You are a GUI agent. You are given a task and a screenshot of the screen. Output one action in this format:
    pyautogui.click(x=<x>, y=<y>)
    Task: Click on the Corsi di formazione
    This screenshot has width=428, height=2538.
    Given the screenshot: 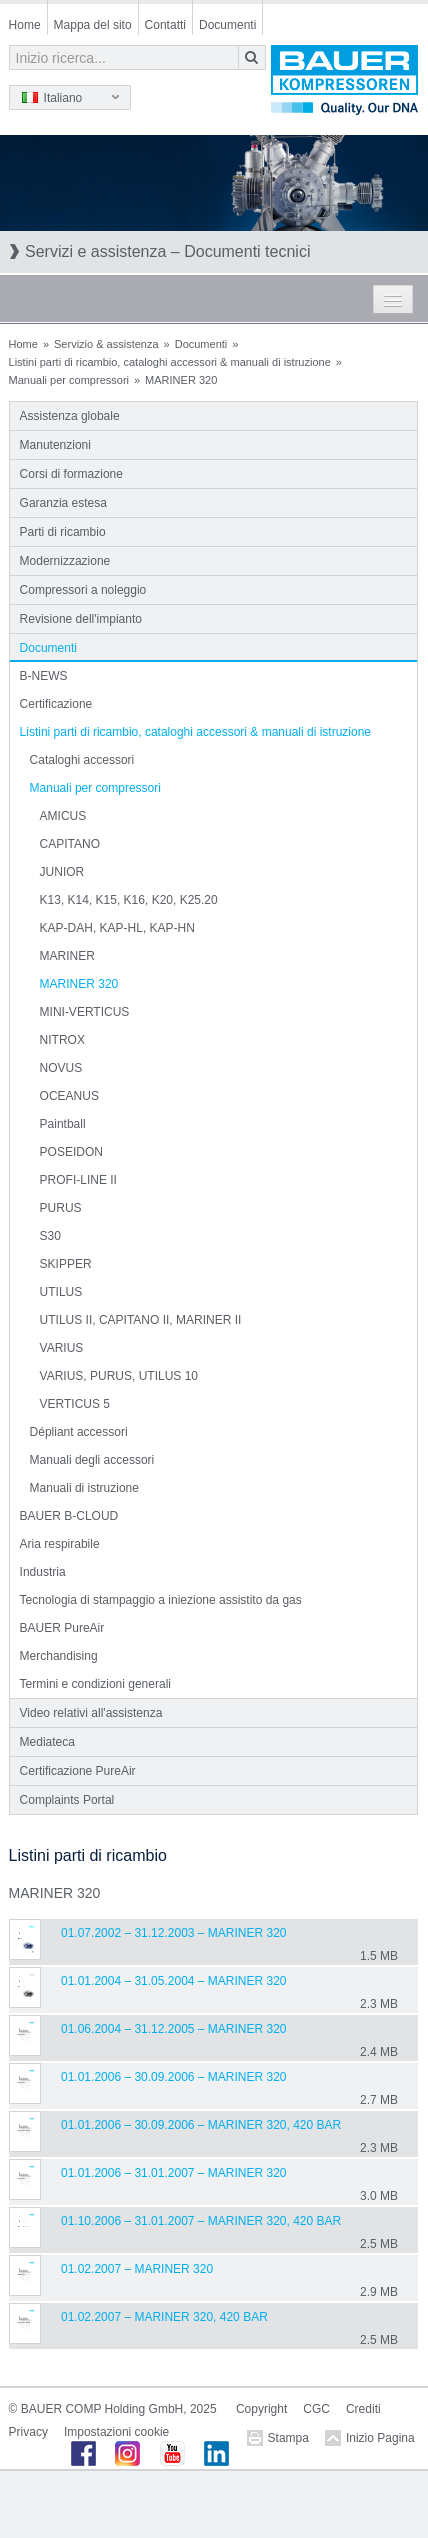 What is the action you would take?
    pyautogui.click(x=71, y=474)
    